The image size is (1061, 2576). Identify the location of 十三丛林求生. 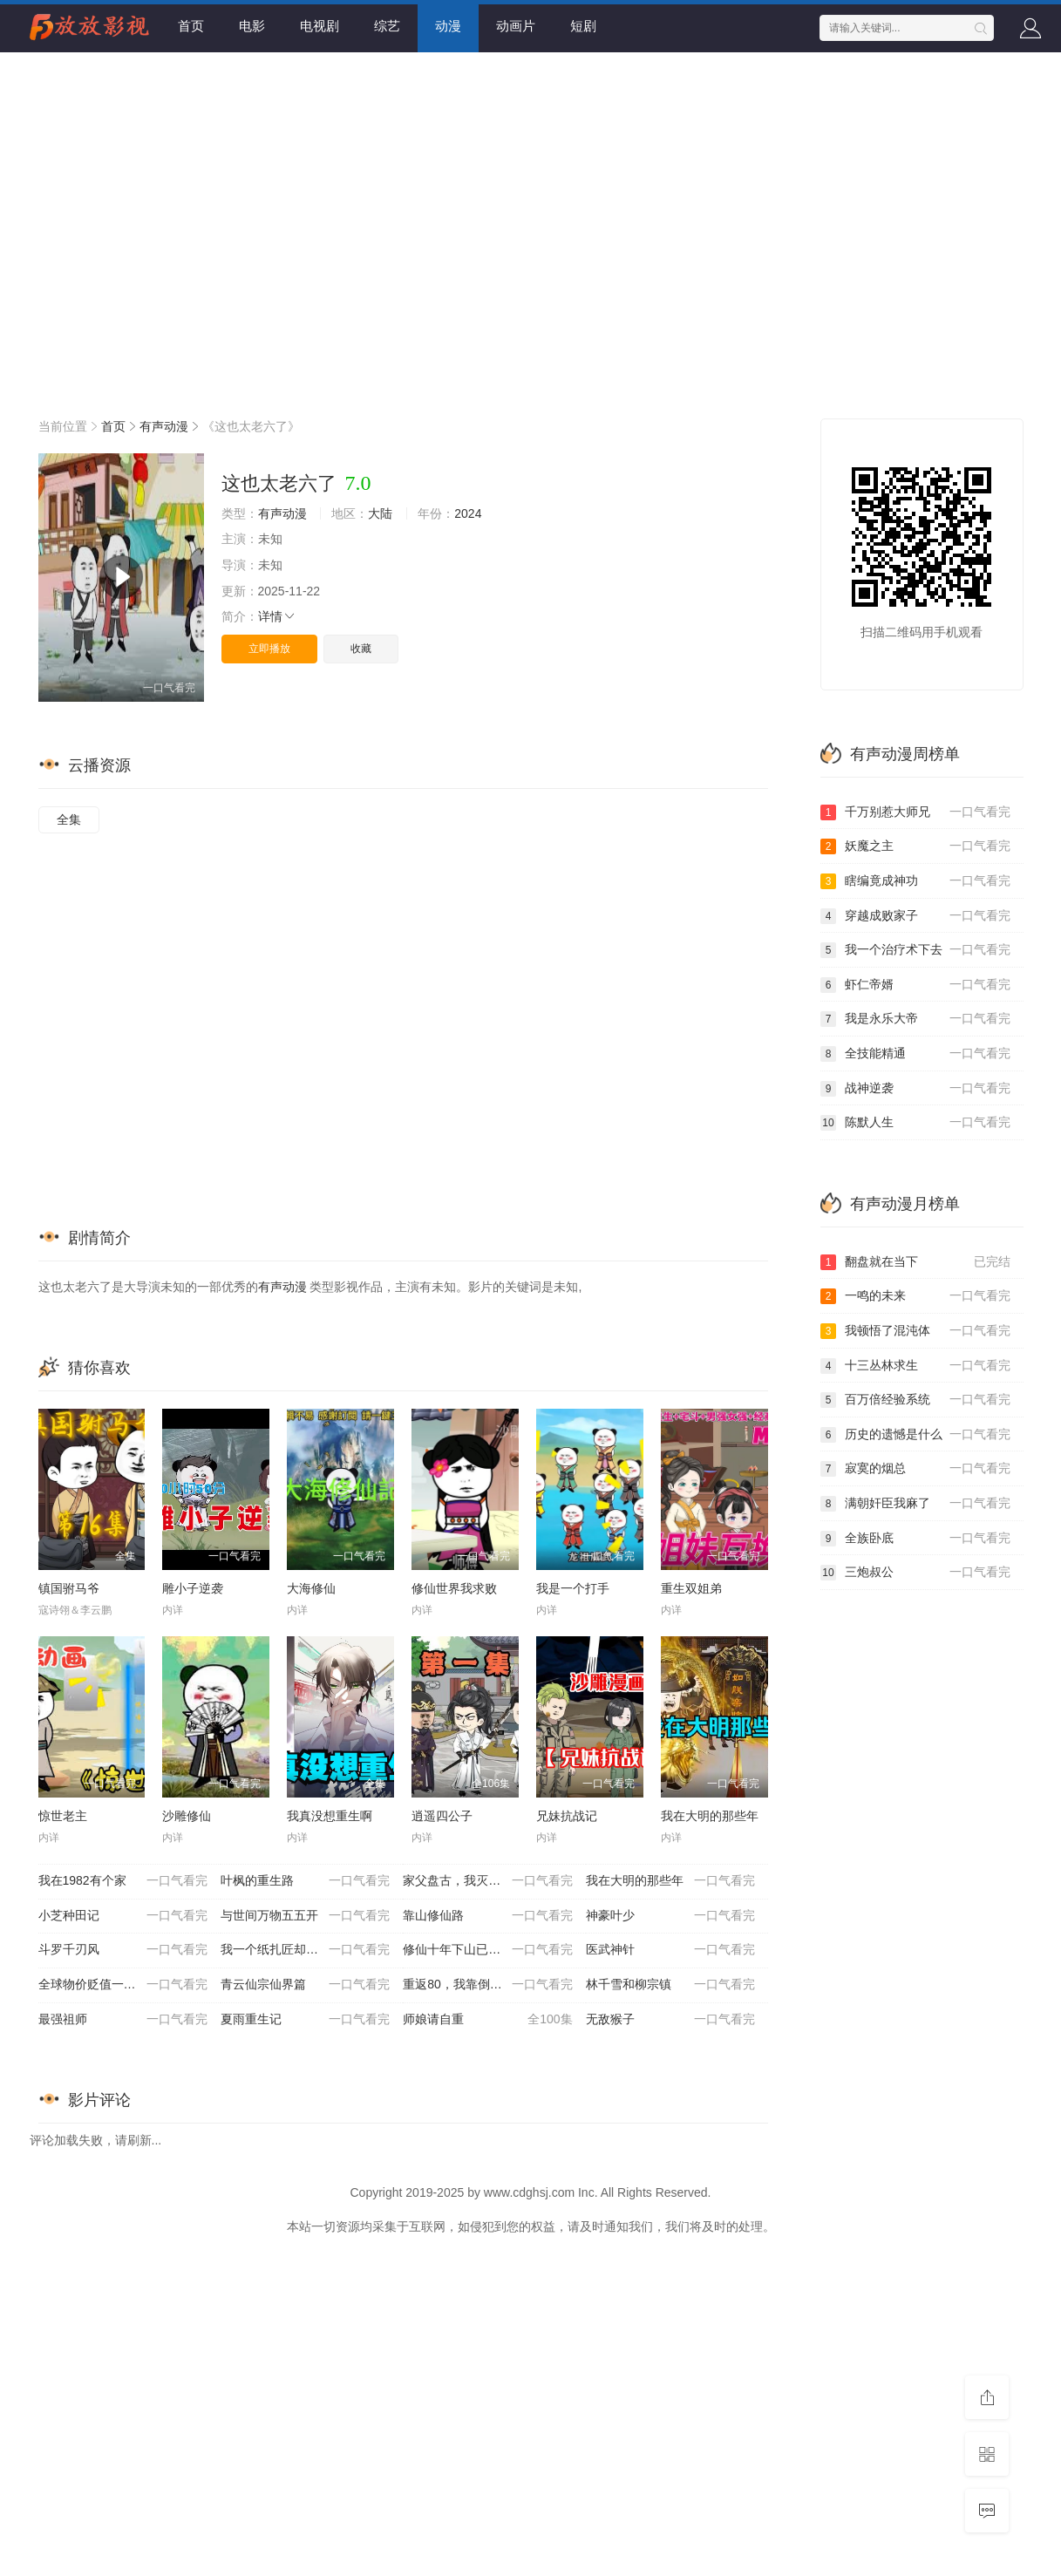
(915, 1366).